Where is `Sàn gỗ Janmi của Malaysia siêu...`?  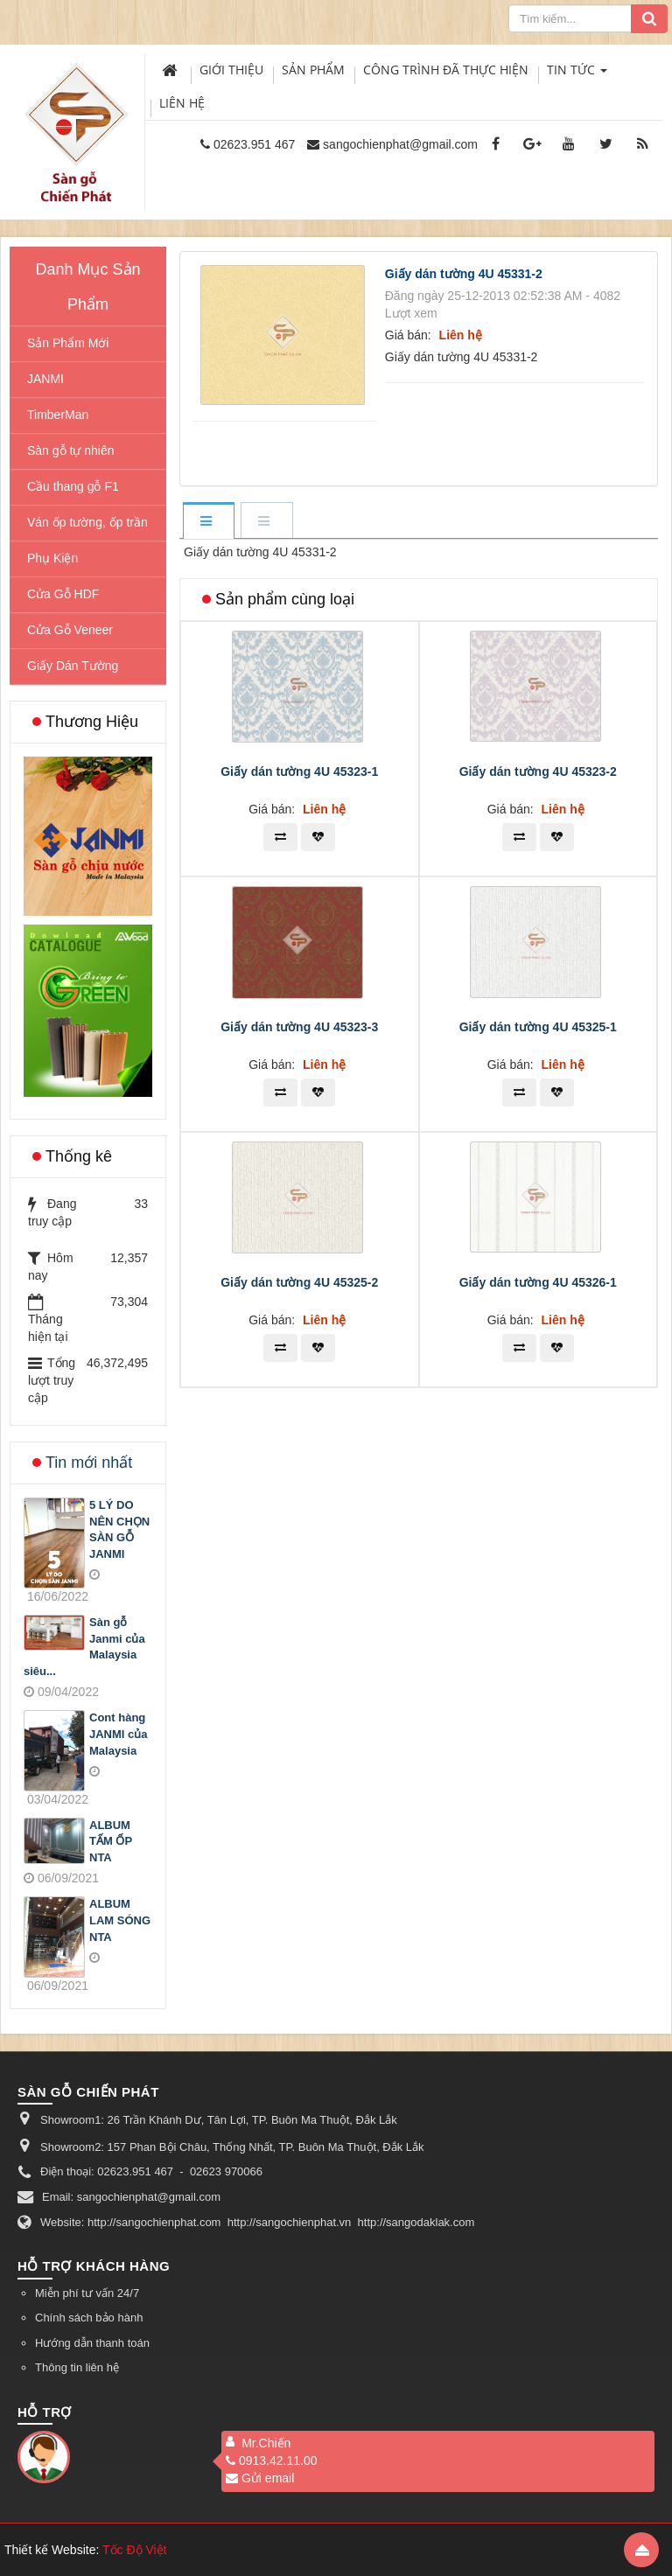 Sàn gỗ Janmi của Malaysia siêu... is located at coordinates (84, 1647).